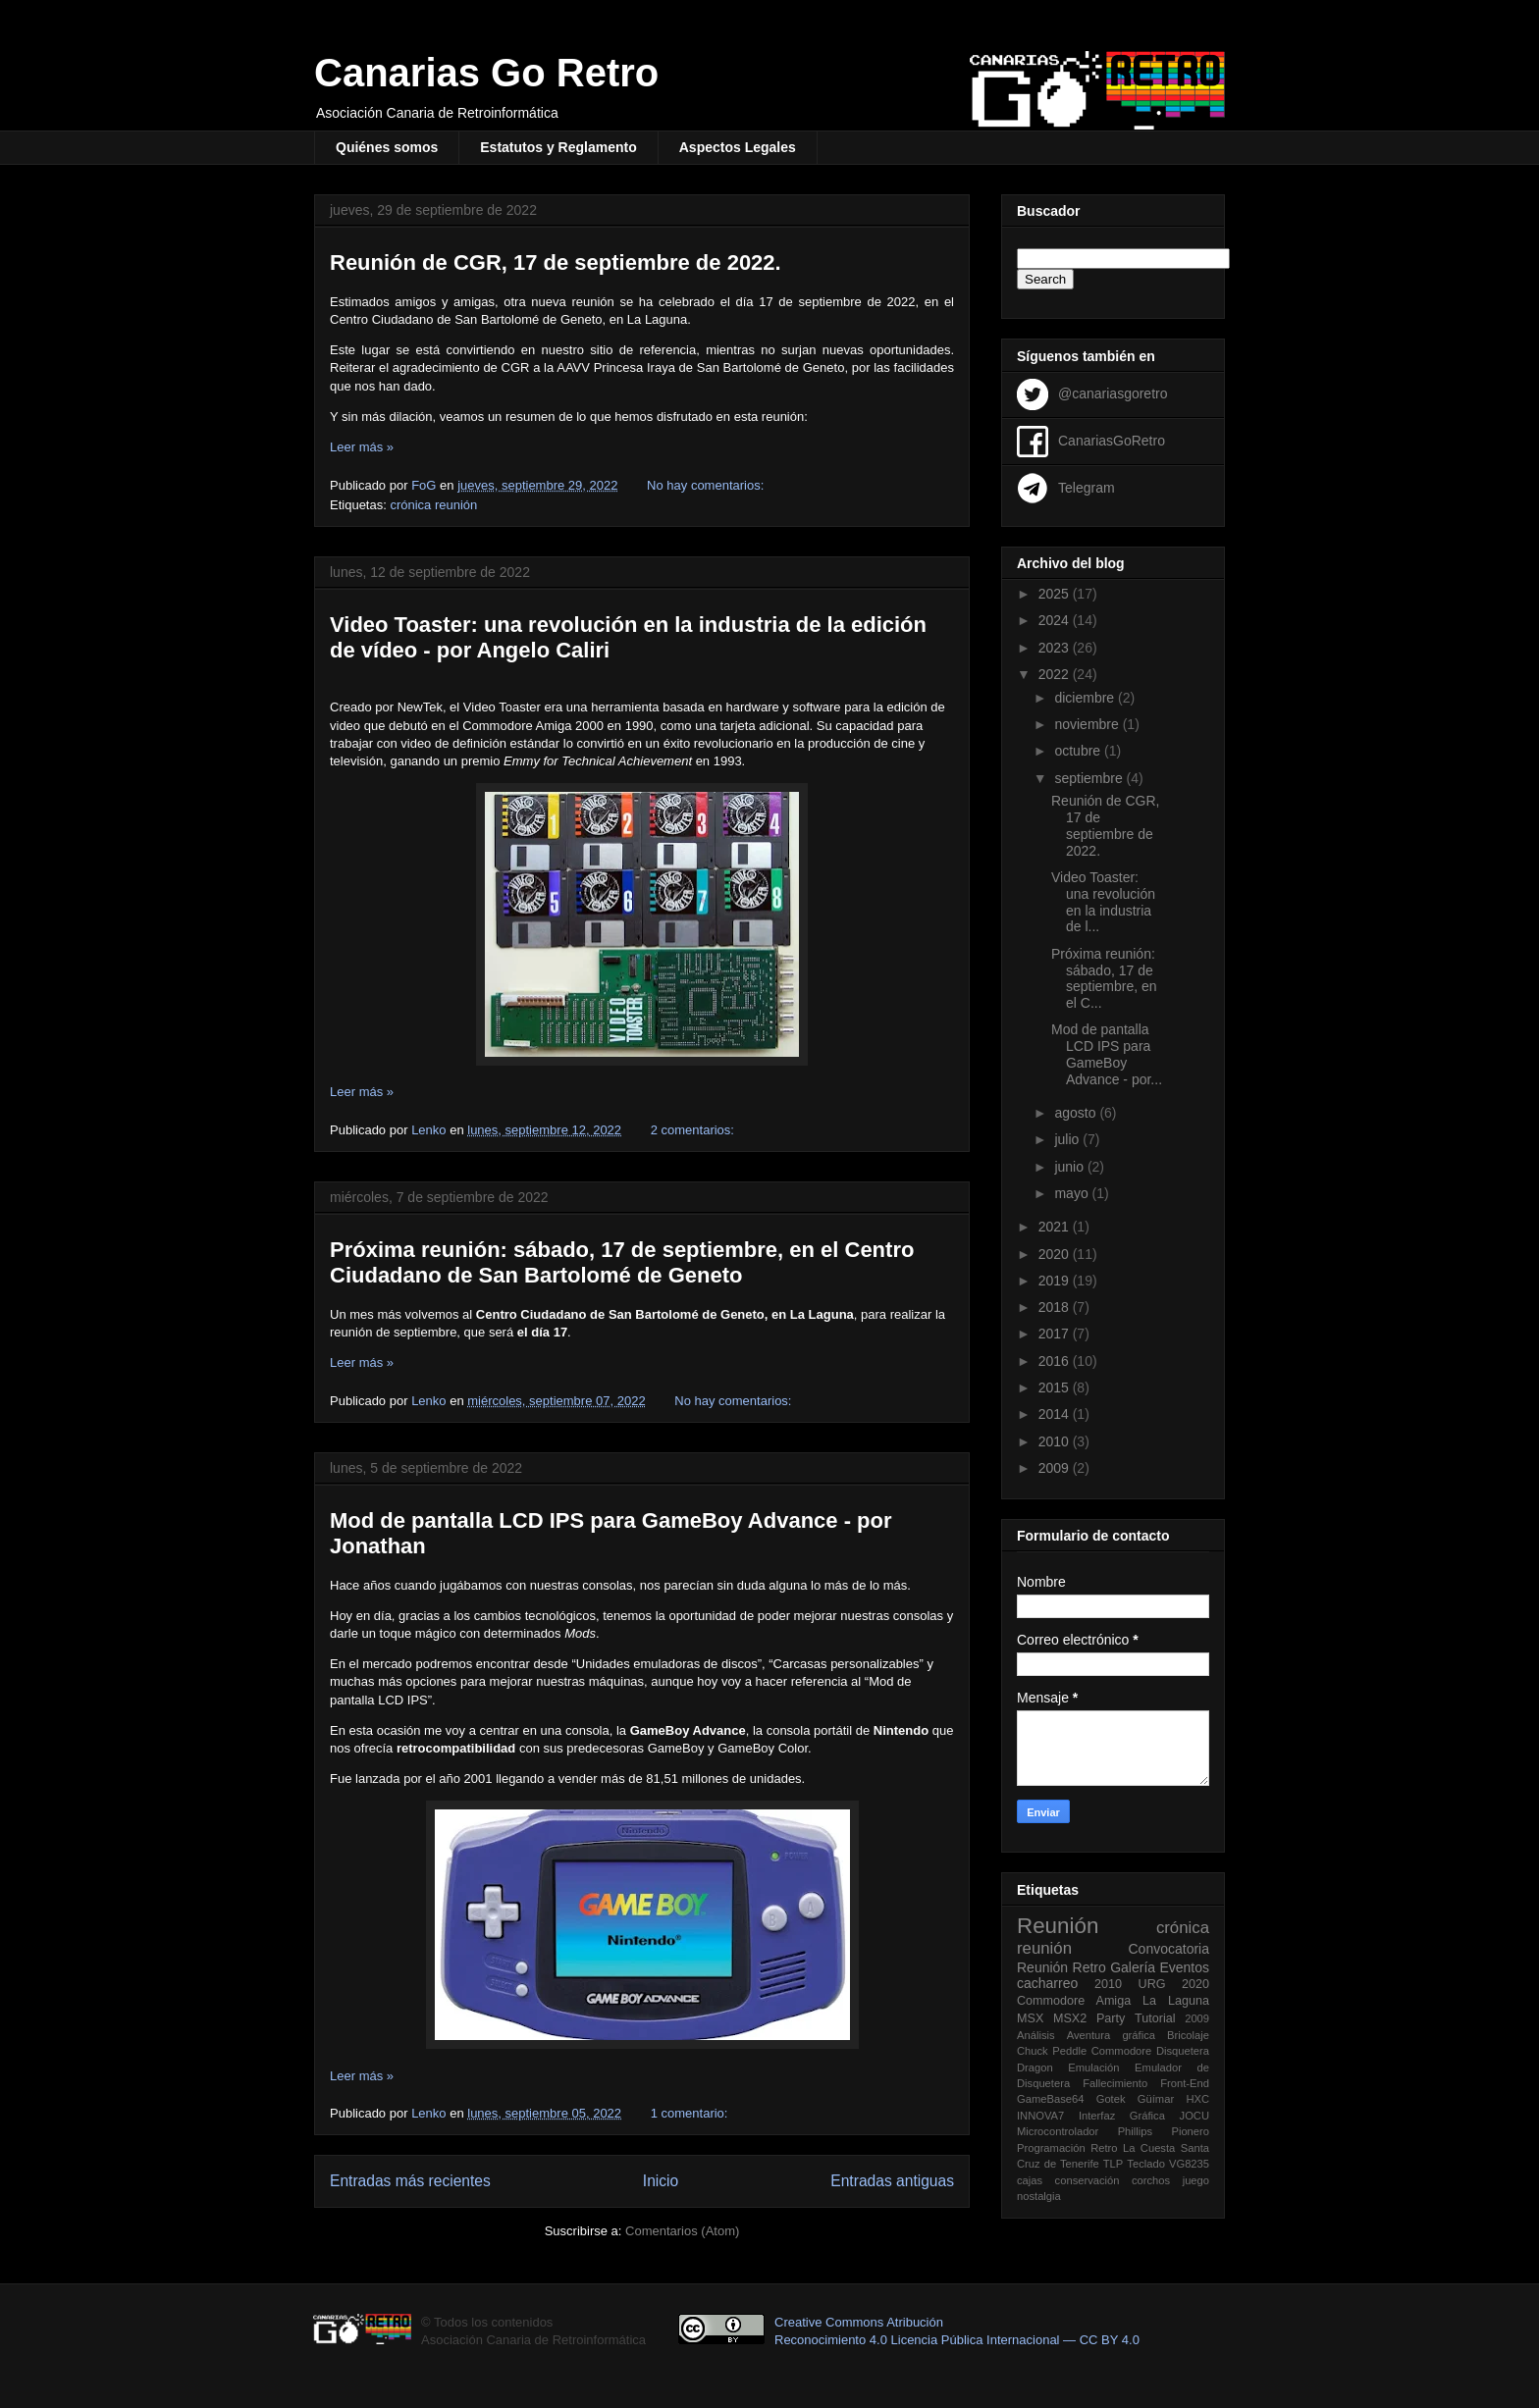 This screenshot has height=2408, width=1539. I want to click on 2 comentarios:, so click(694, 1130).